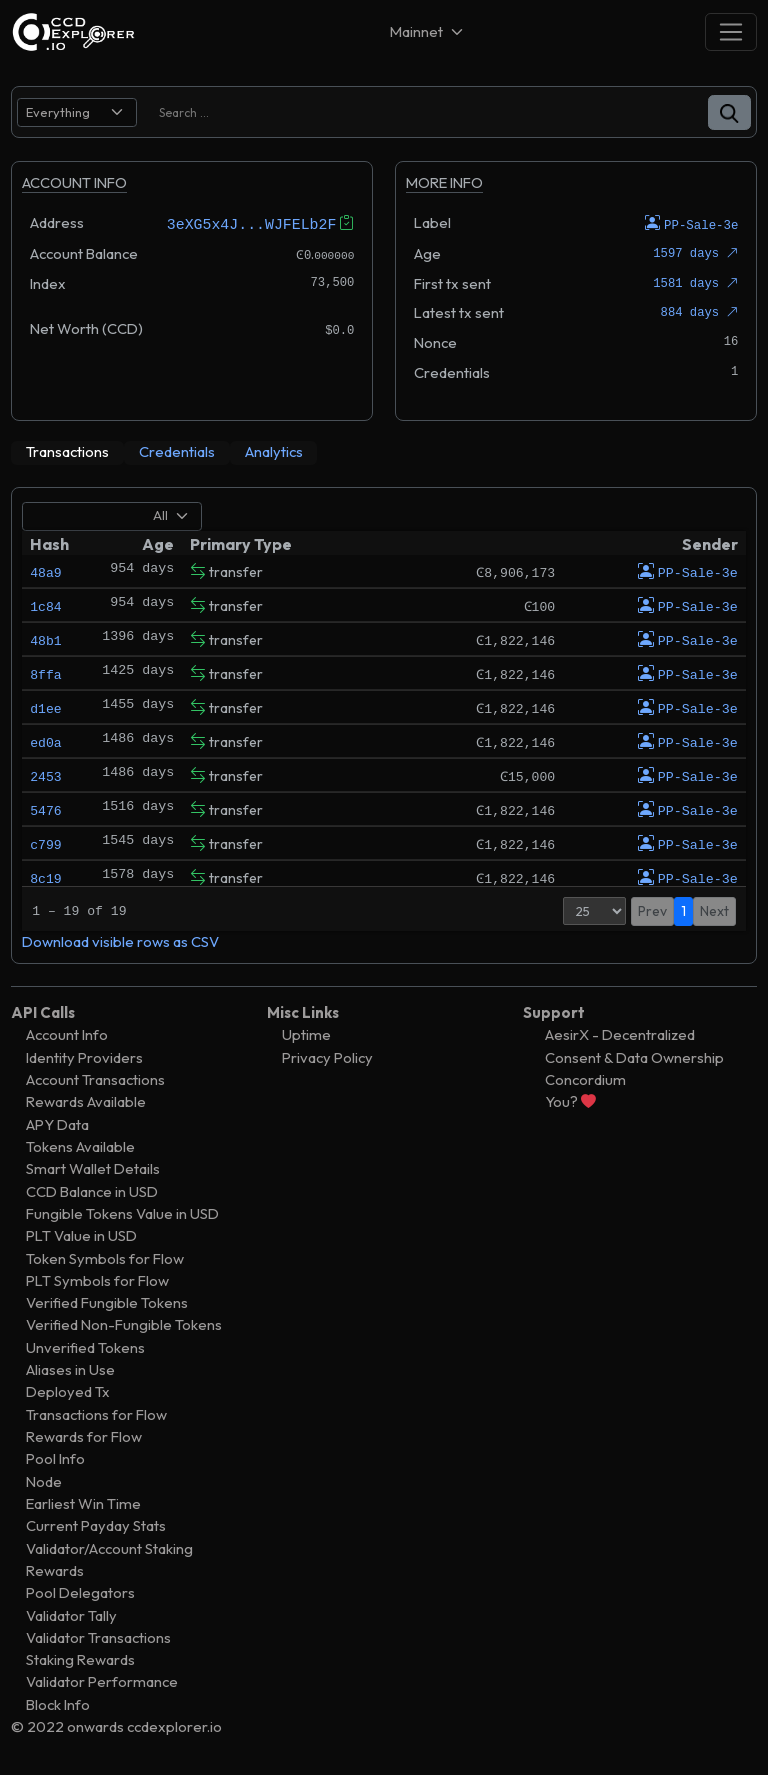 The image size is (768, 1775). Describe the element at coordinates (45, 809) in the screenshot. I see `5476` at that location.